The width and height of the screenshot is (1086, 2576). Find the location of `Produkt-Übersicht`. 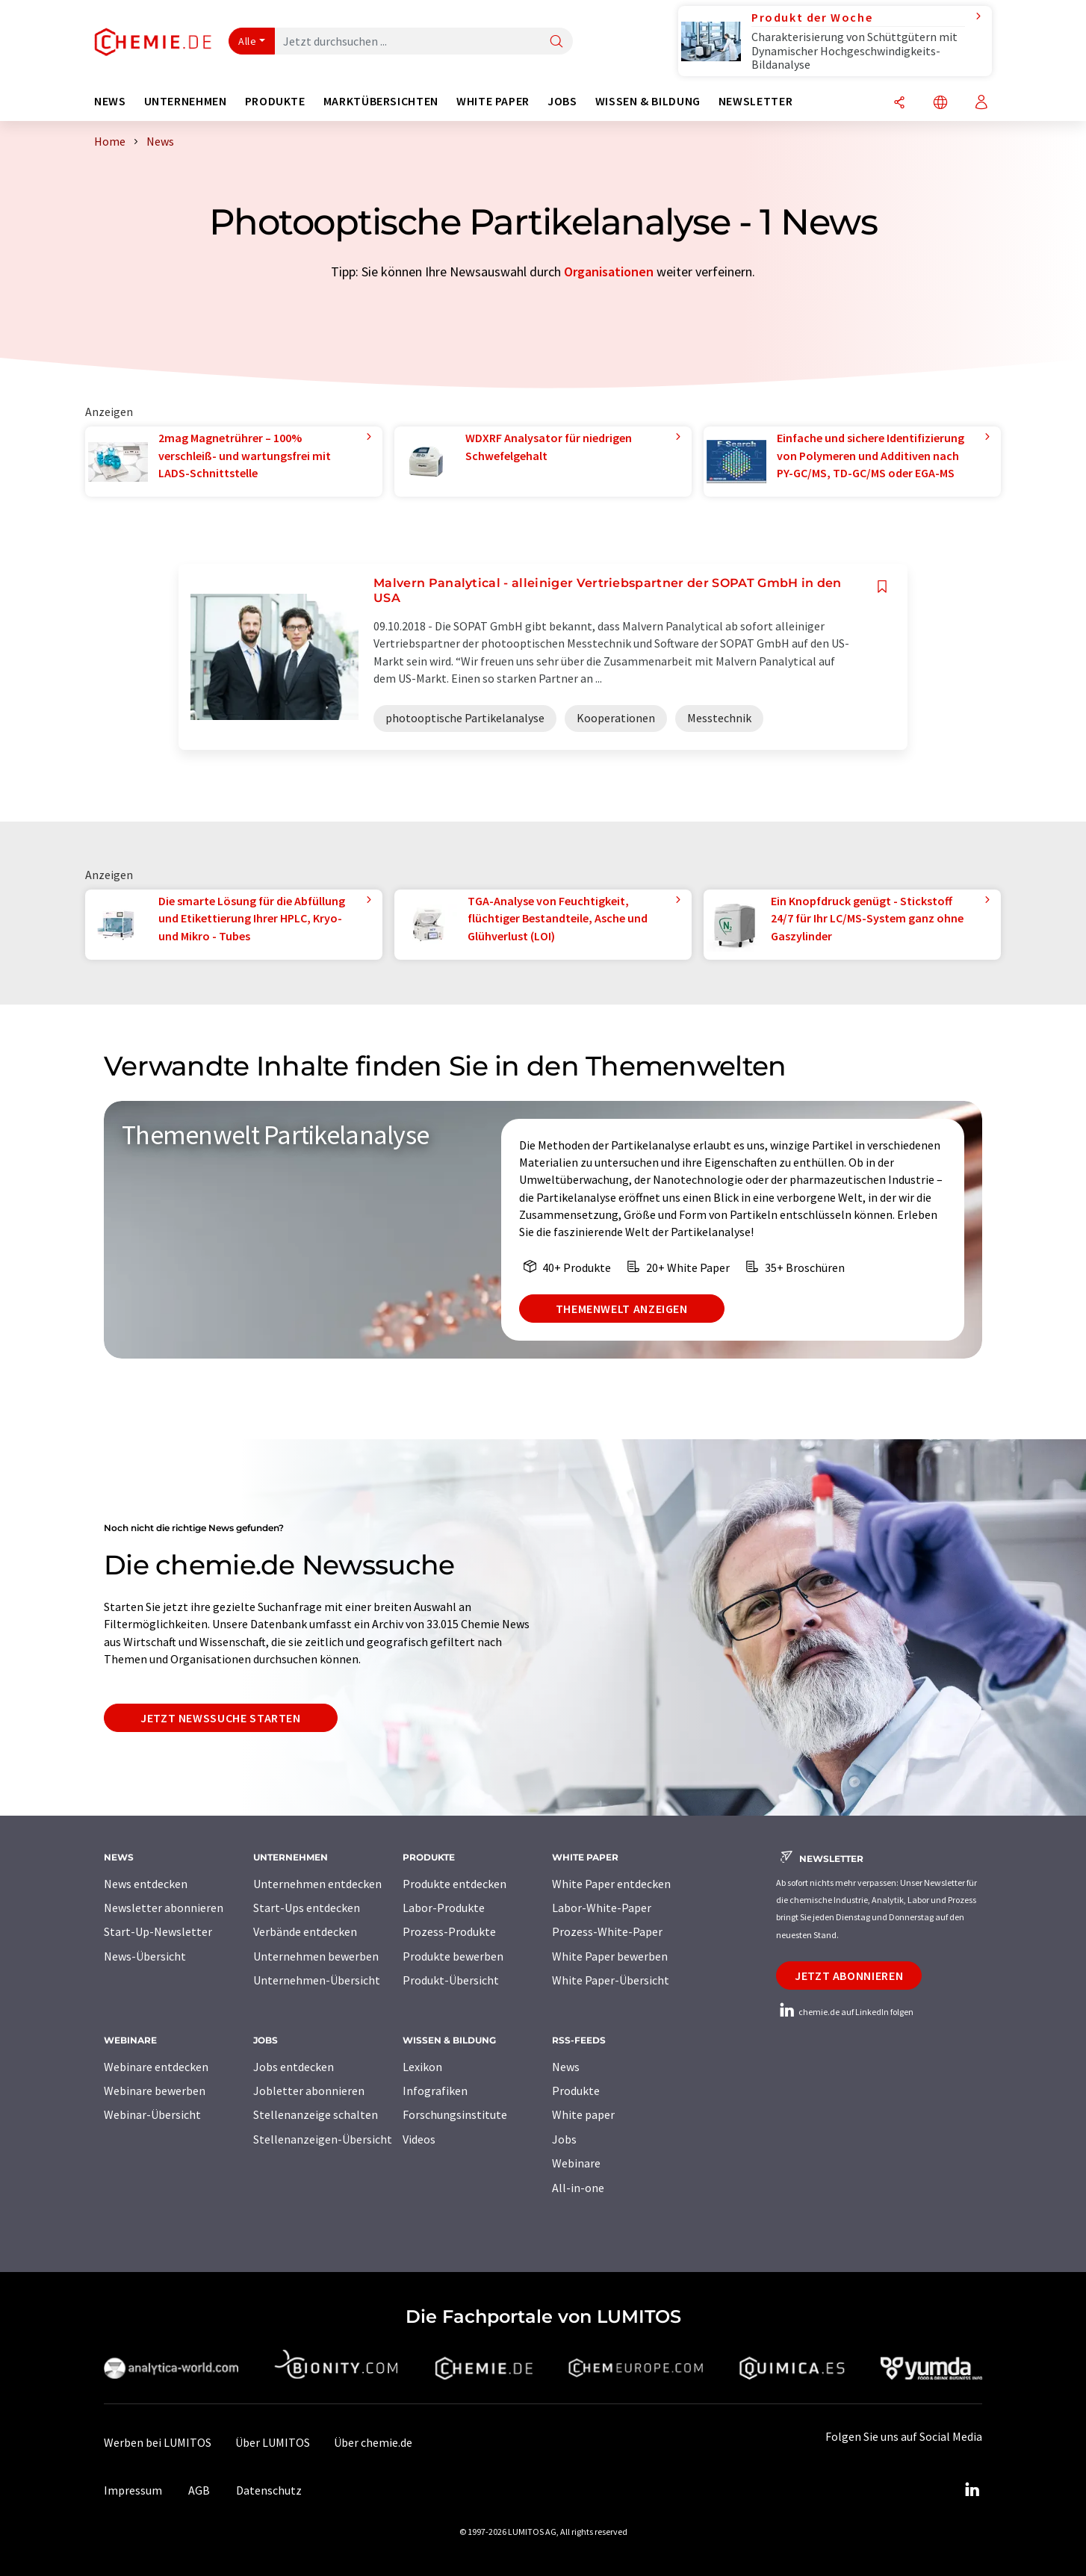

Produkt-Übersicht is located at coordinates (451, 1980).